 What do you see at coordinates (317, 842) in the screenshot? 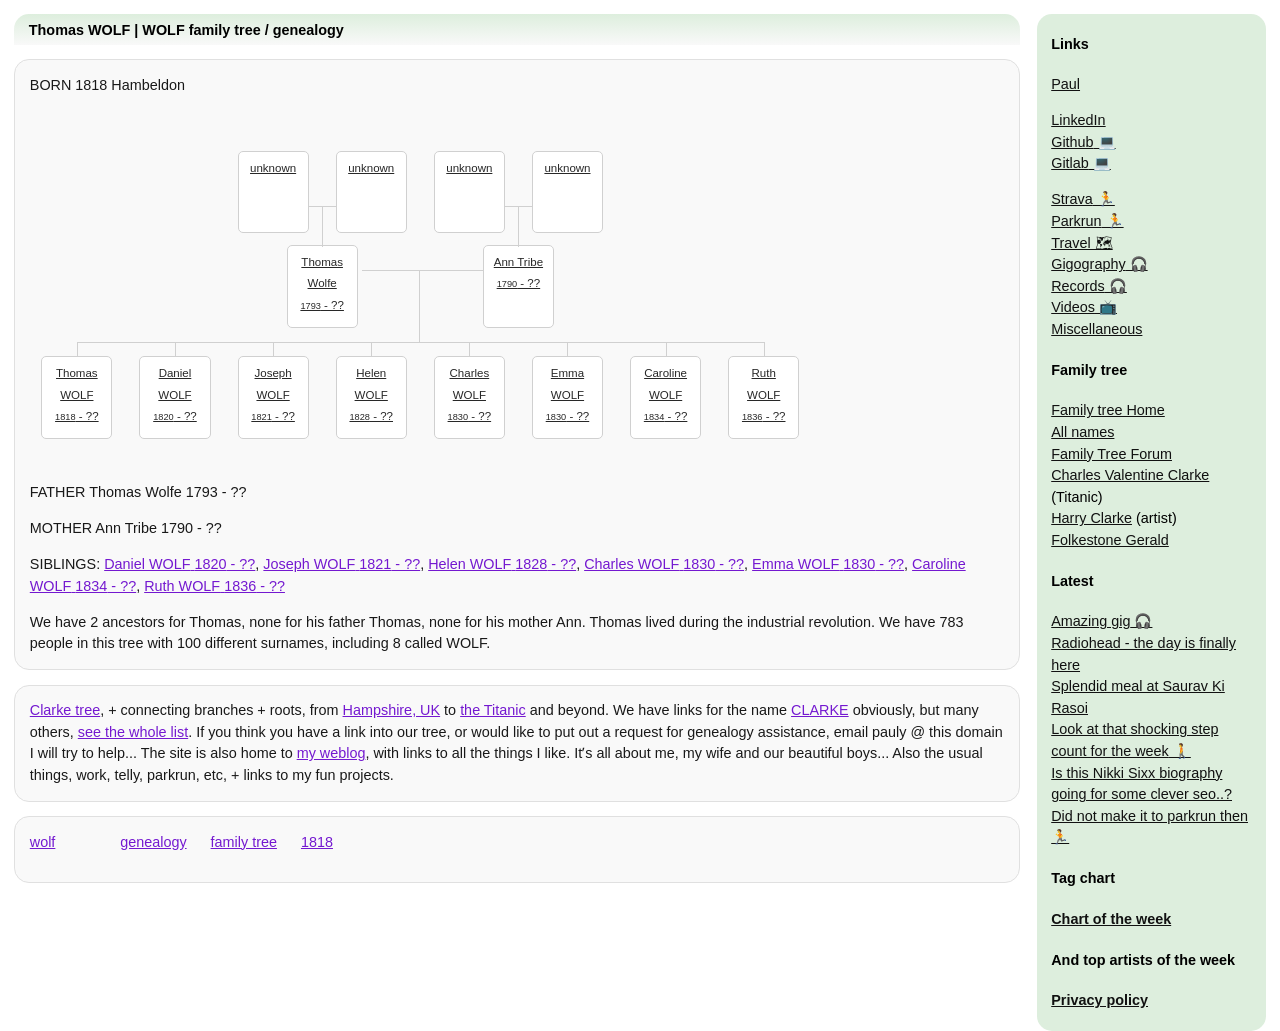
I see `1818` at bounding box center [317, 842].